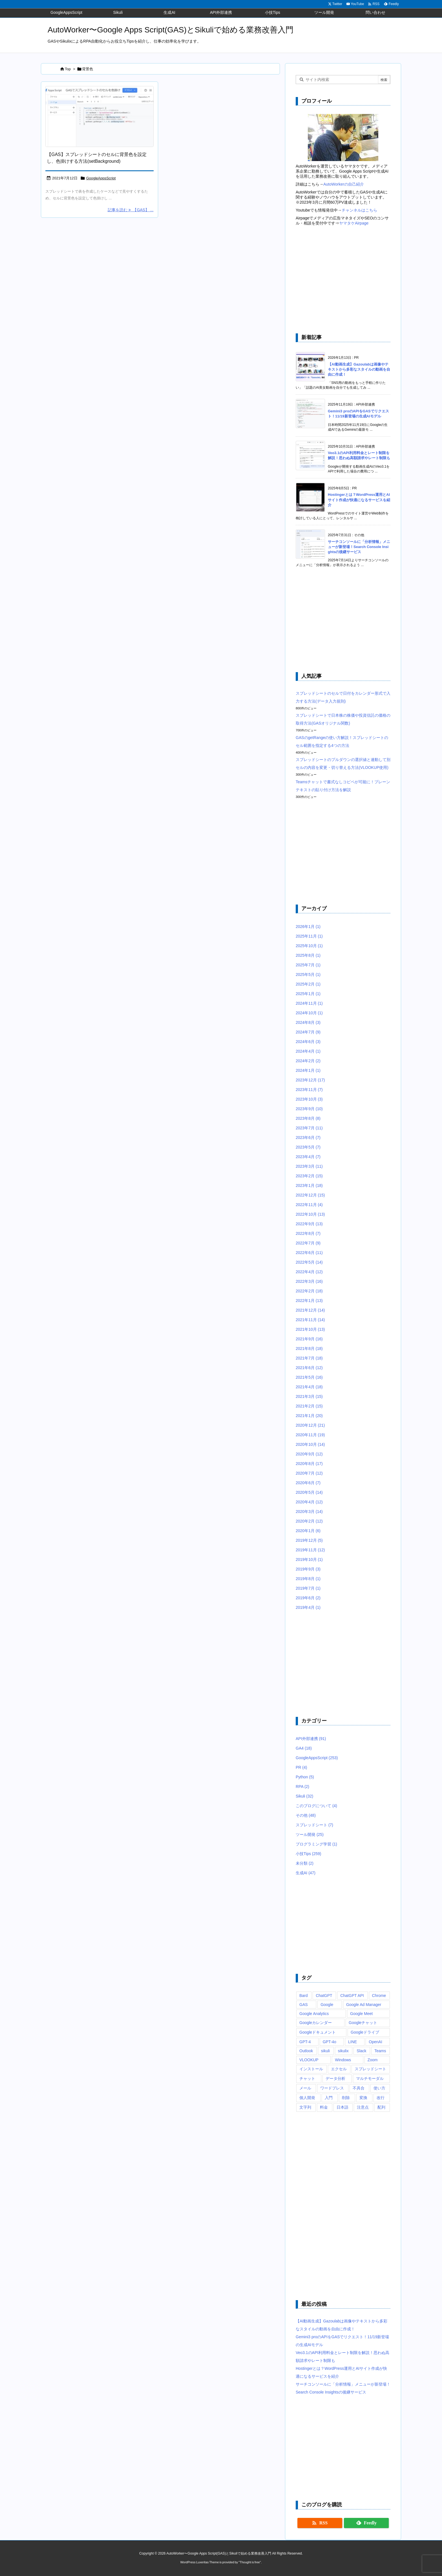  Describe the element at coordinates (68, 69) in the screenshot. I see `Top` at that location.